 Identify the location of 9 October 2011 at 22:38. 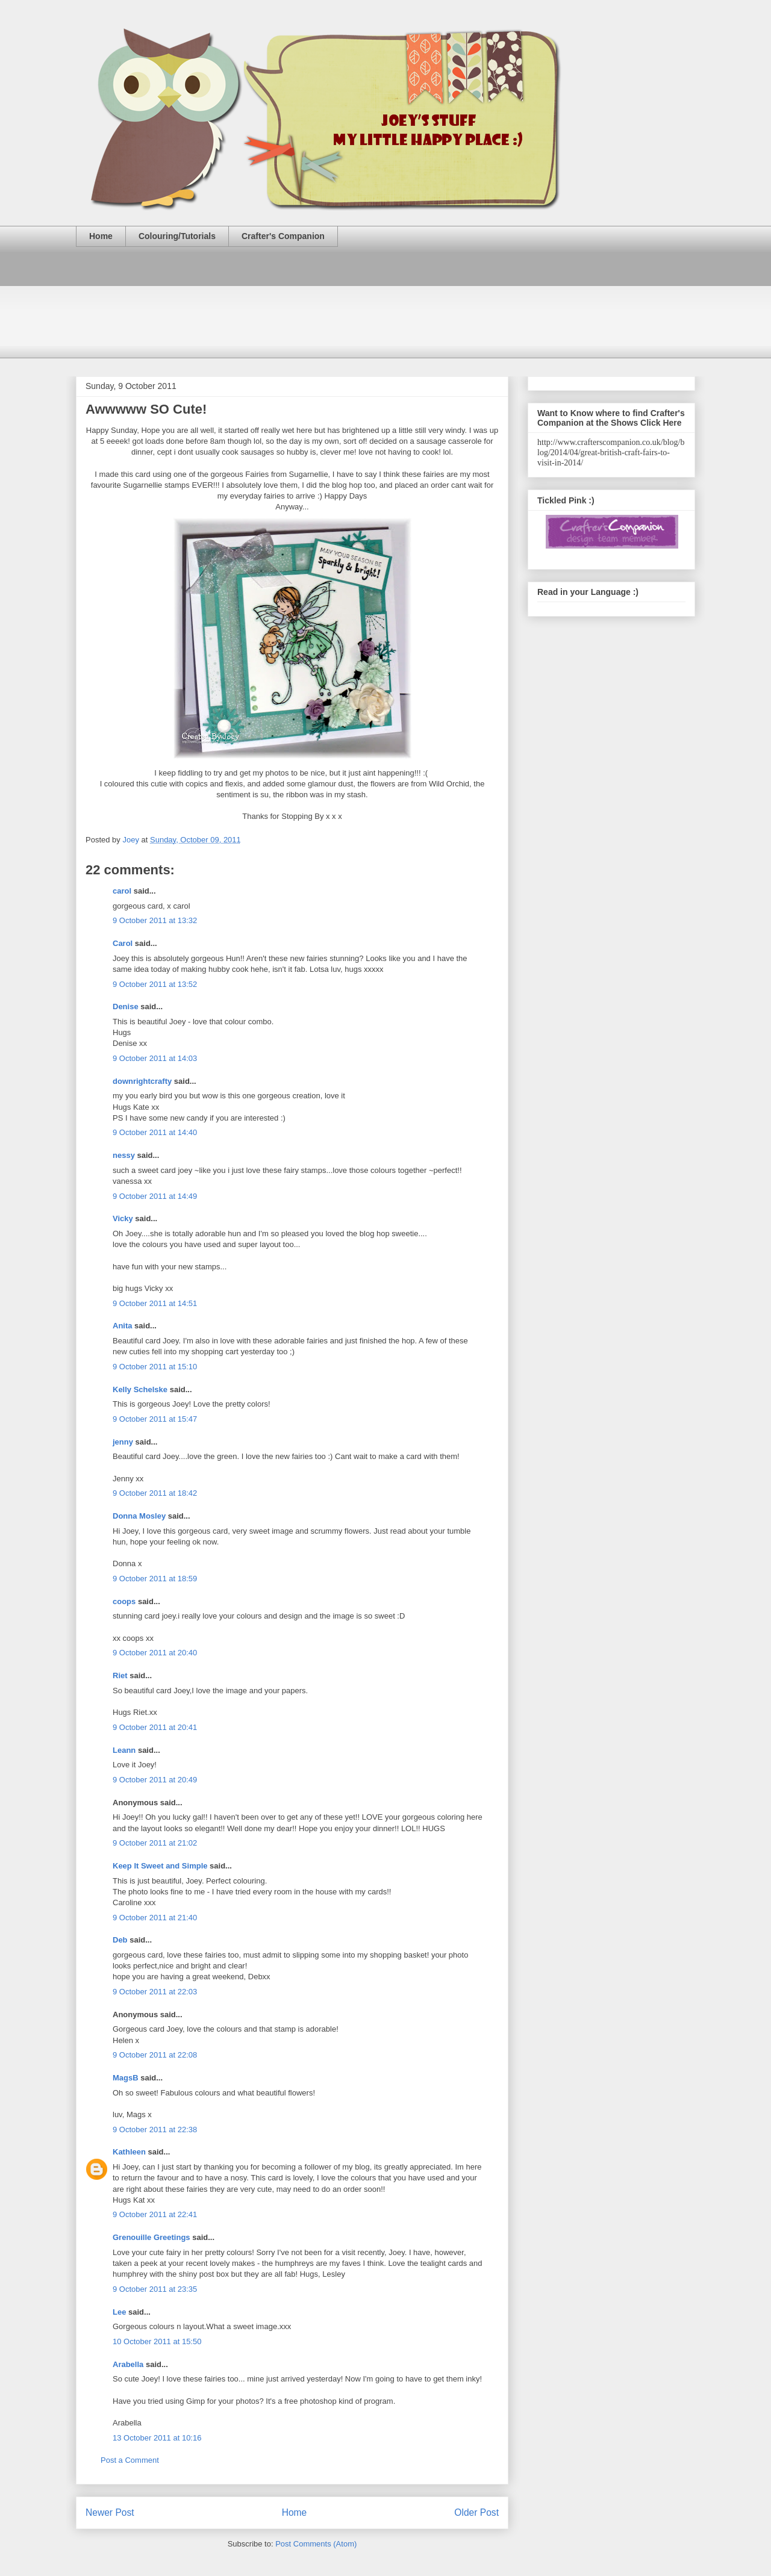
(155, 2129).